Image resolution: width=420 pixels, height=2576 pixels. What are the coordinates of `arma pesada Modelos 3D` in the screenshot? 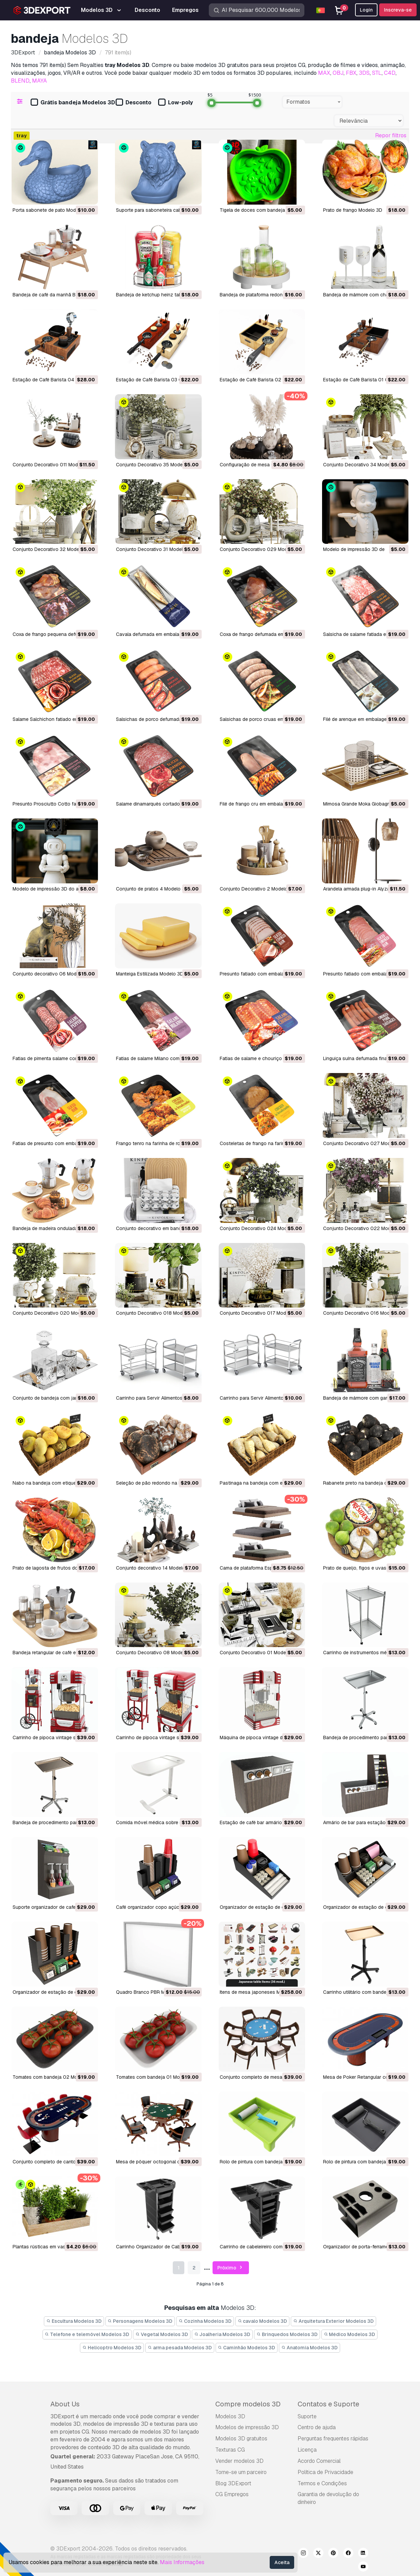 It's located at (180, 2348).